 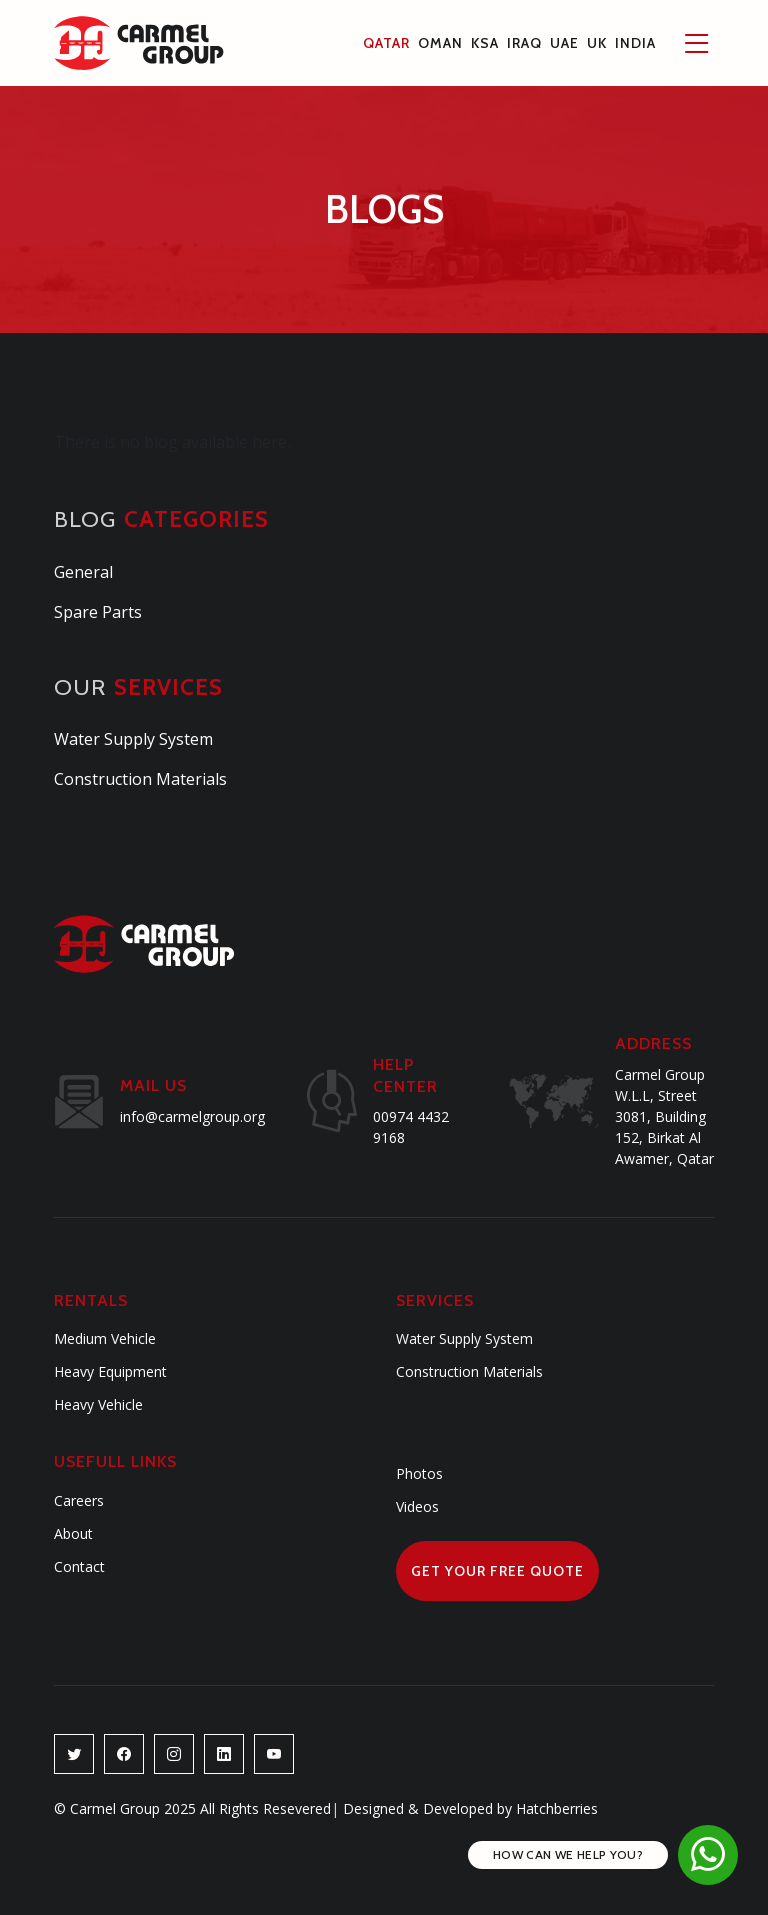 What do you see at coordinates (73, 1533) in the screenshot?
I see `About` at bounding box center [73, 1533].